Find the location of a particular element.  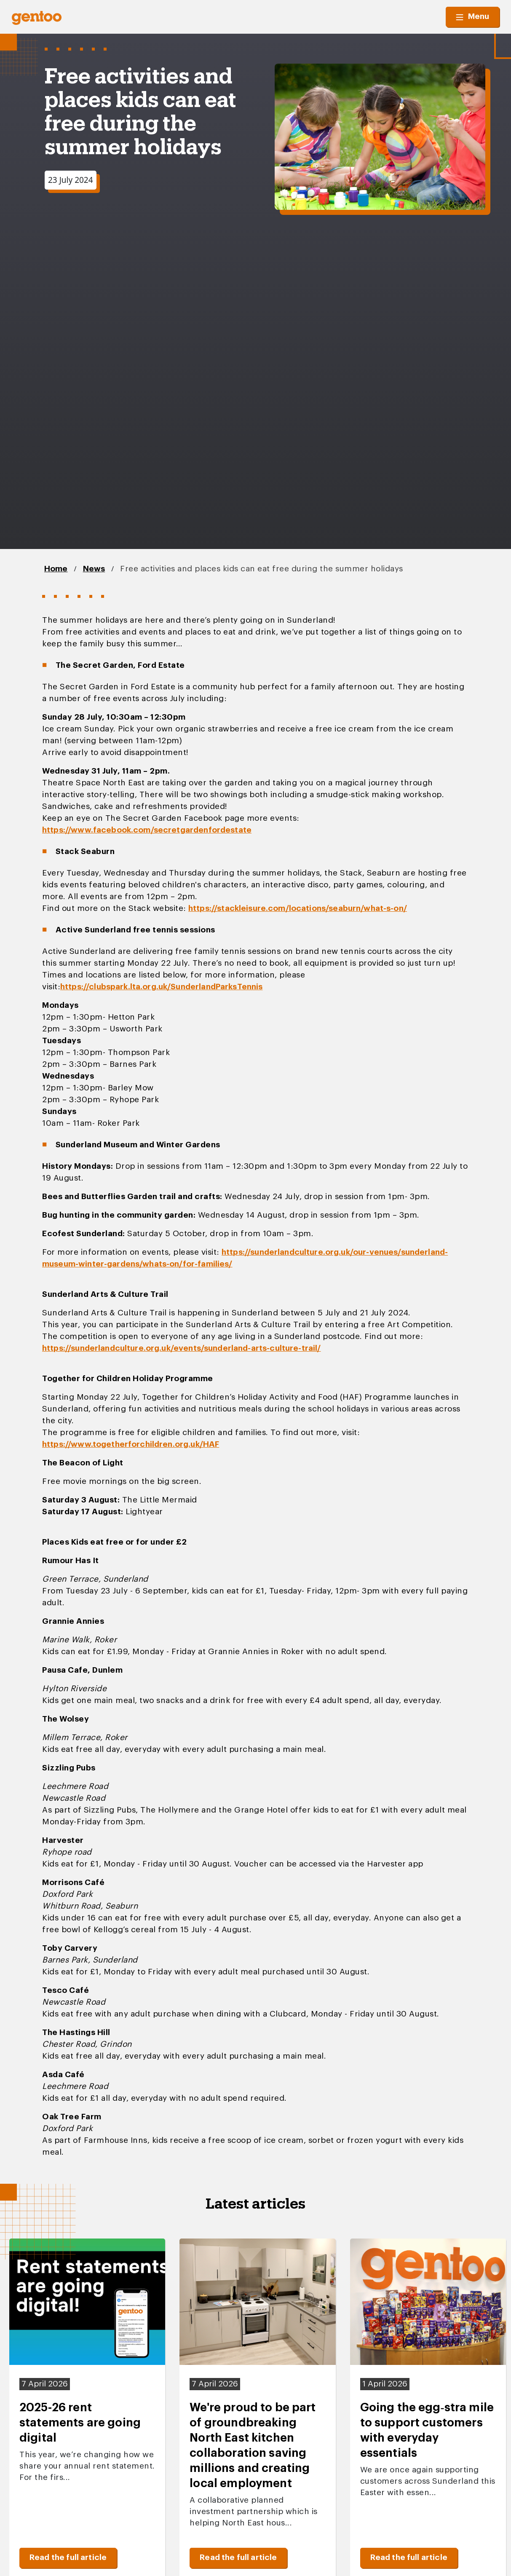

https://clubspark.lta.org.uk/SunderlandParksTennis is located at coordinates (161, 987).